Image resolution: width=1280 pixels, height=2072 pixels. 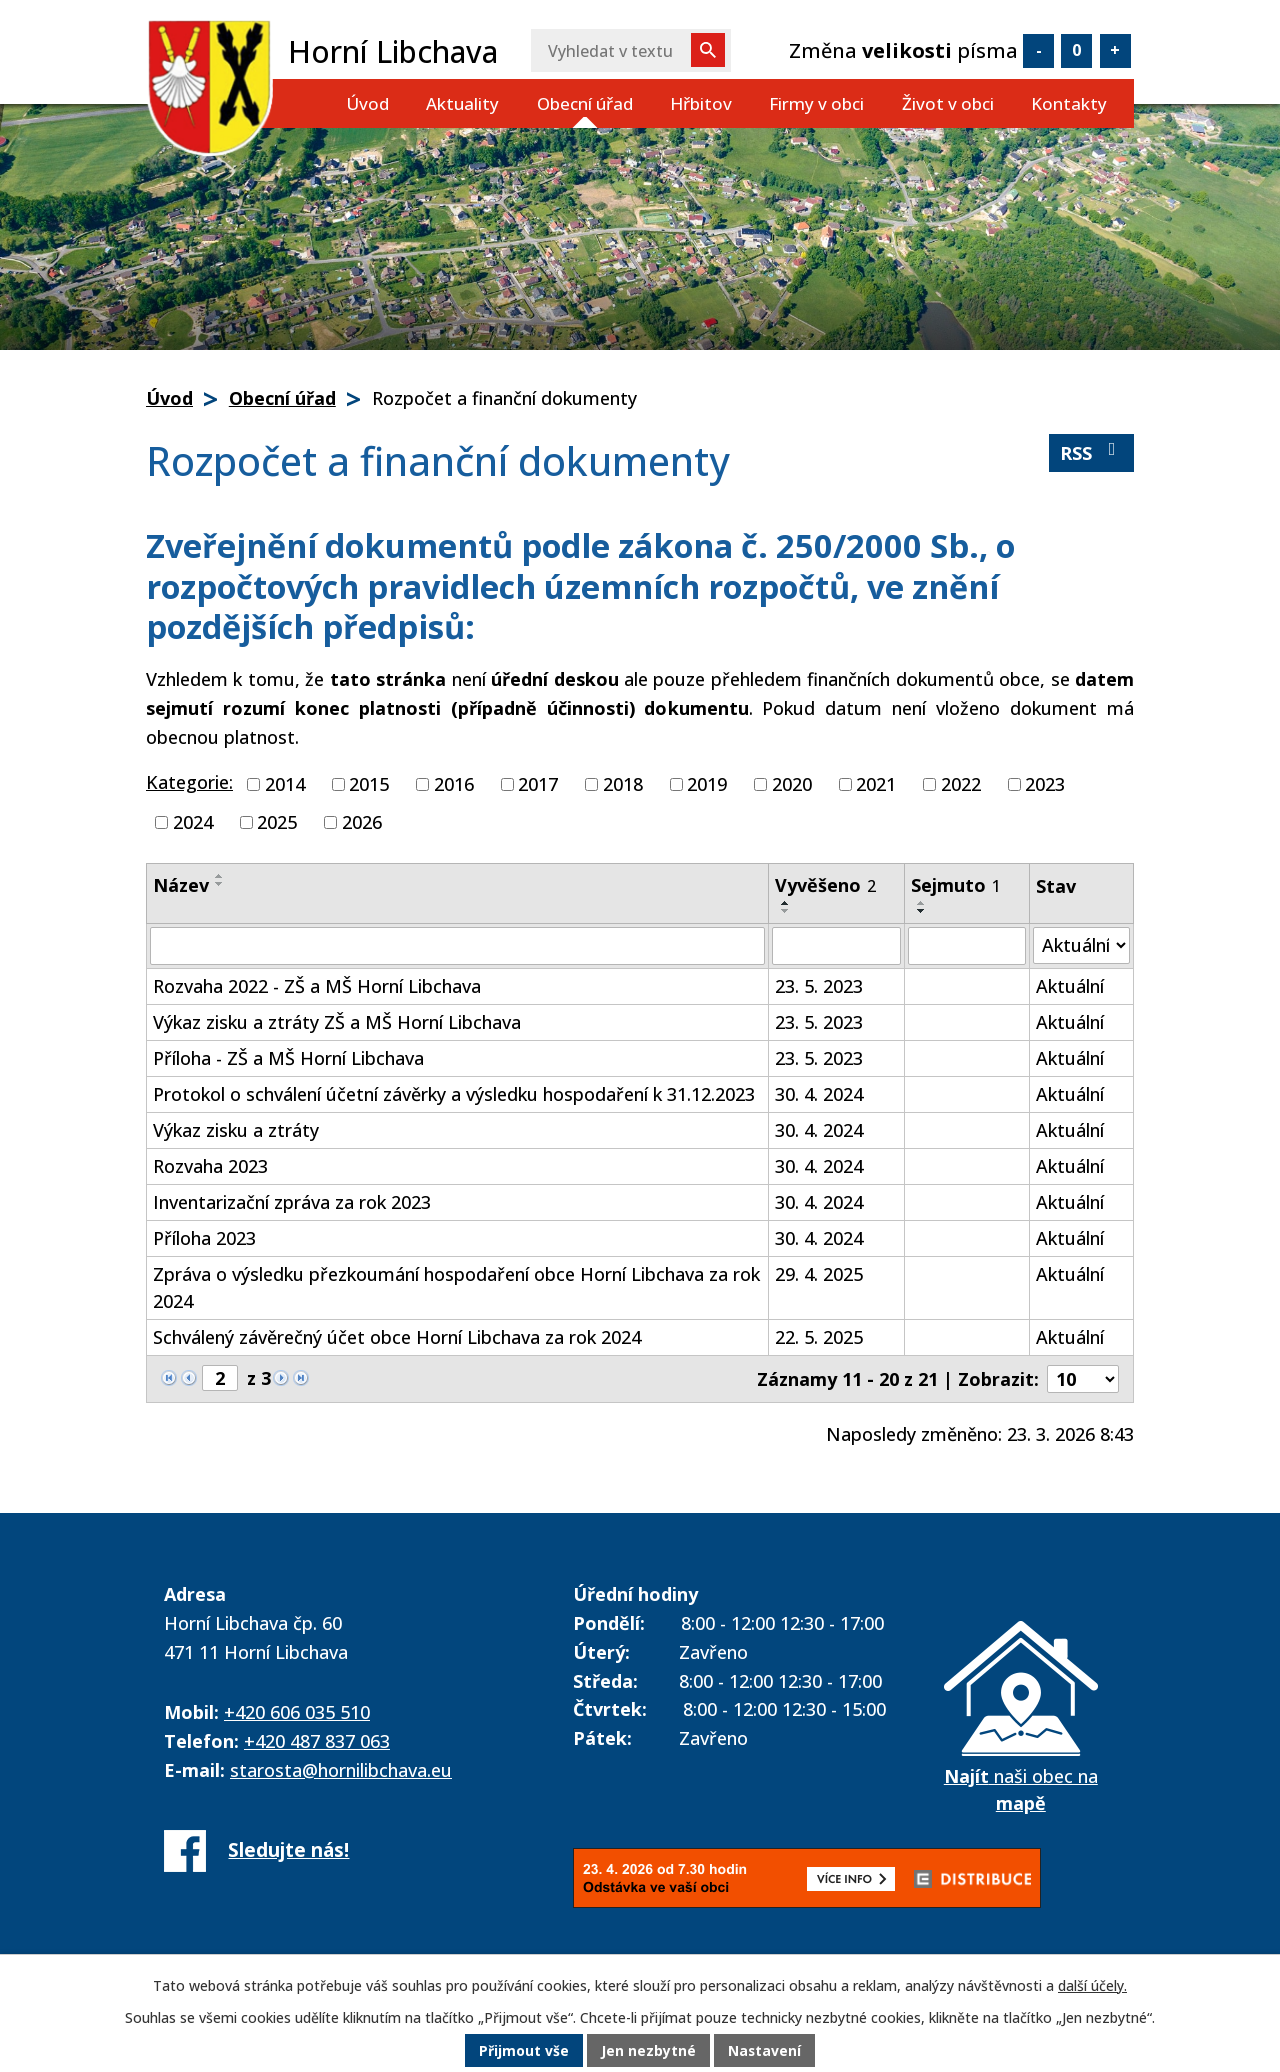 I want to click on 2017, so click(x=538, y=784).